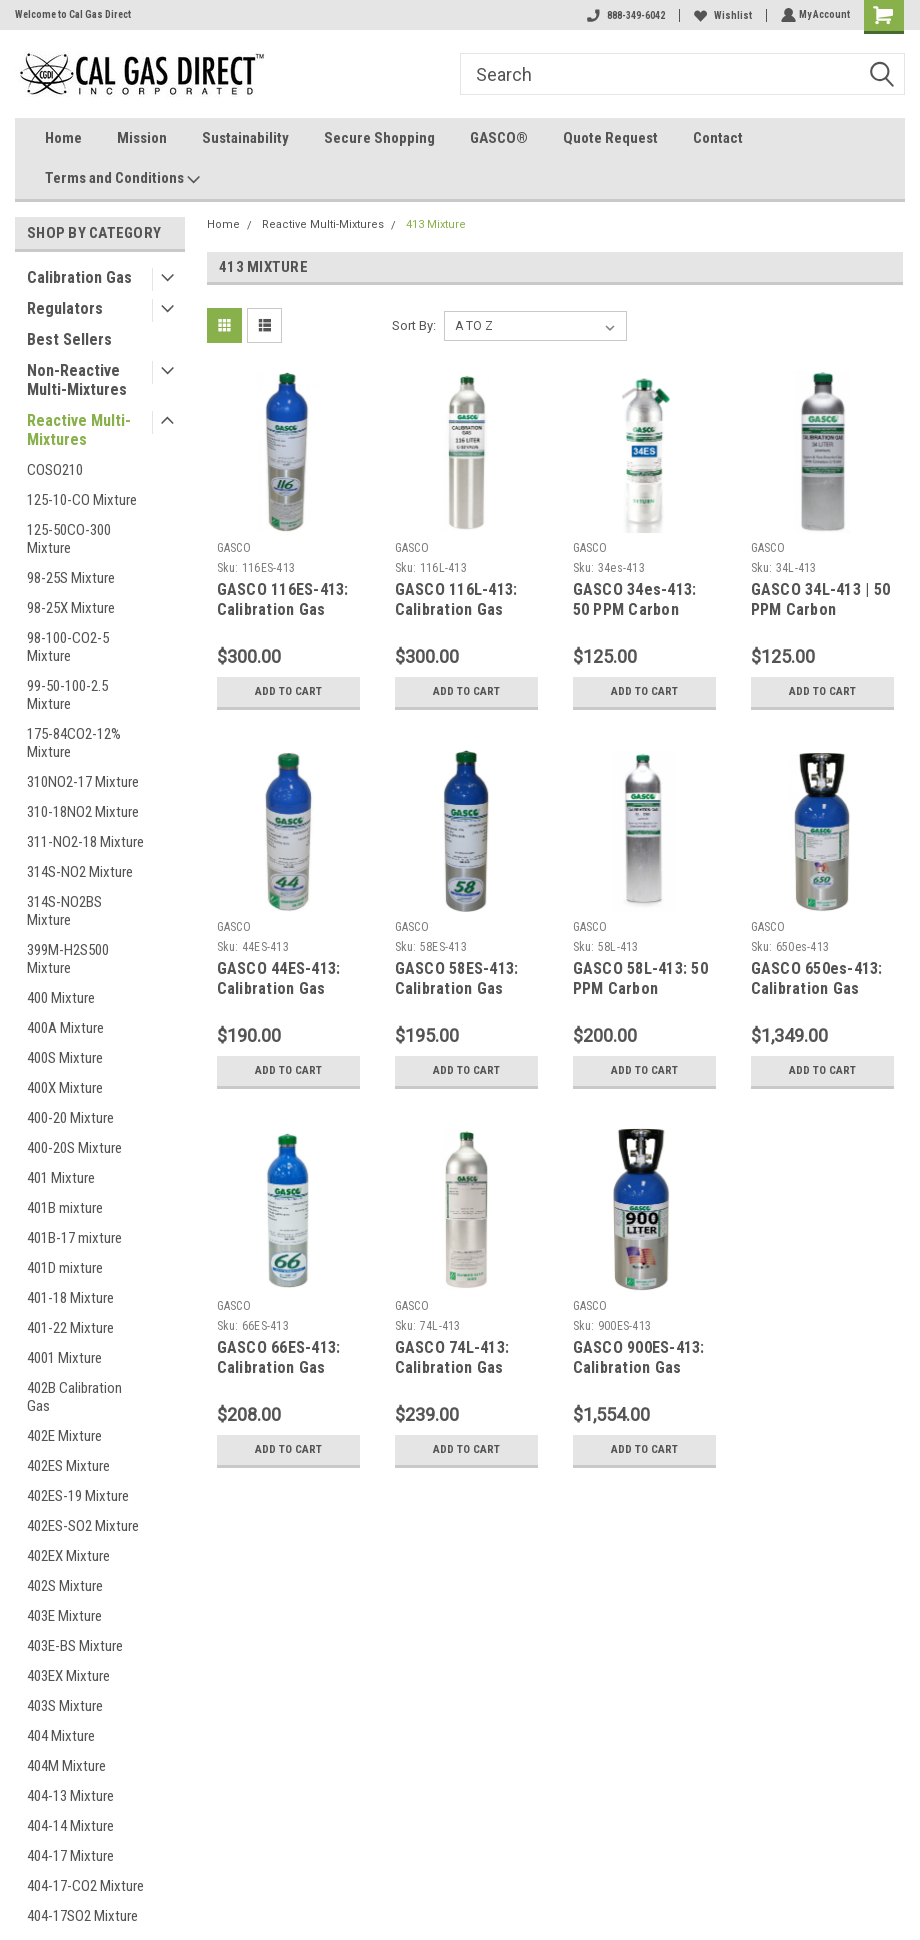 This screenshot has height=1940, width=920. I want to click on 403E-BS Mixture, so click(75, 1646).